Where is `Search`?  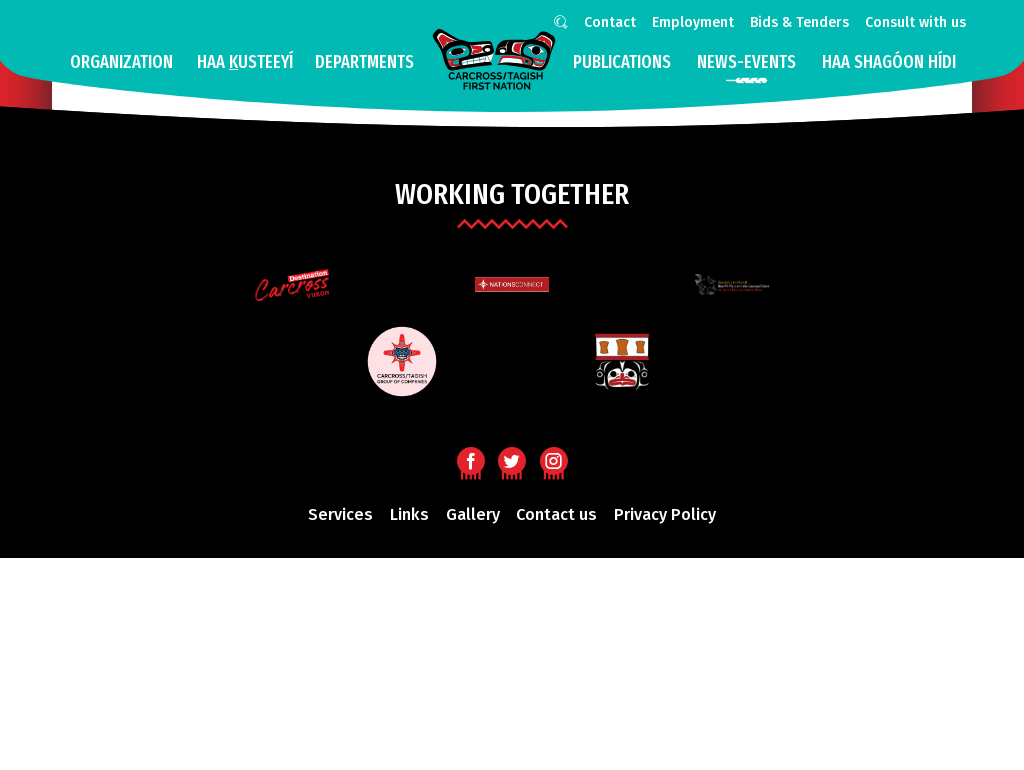 Search is located at coordinates (557, 25).